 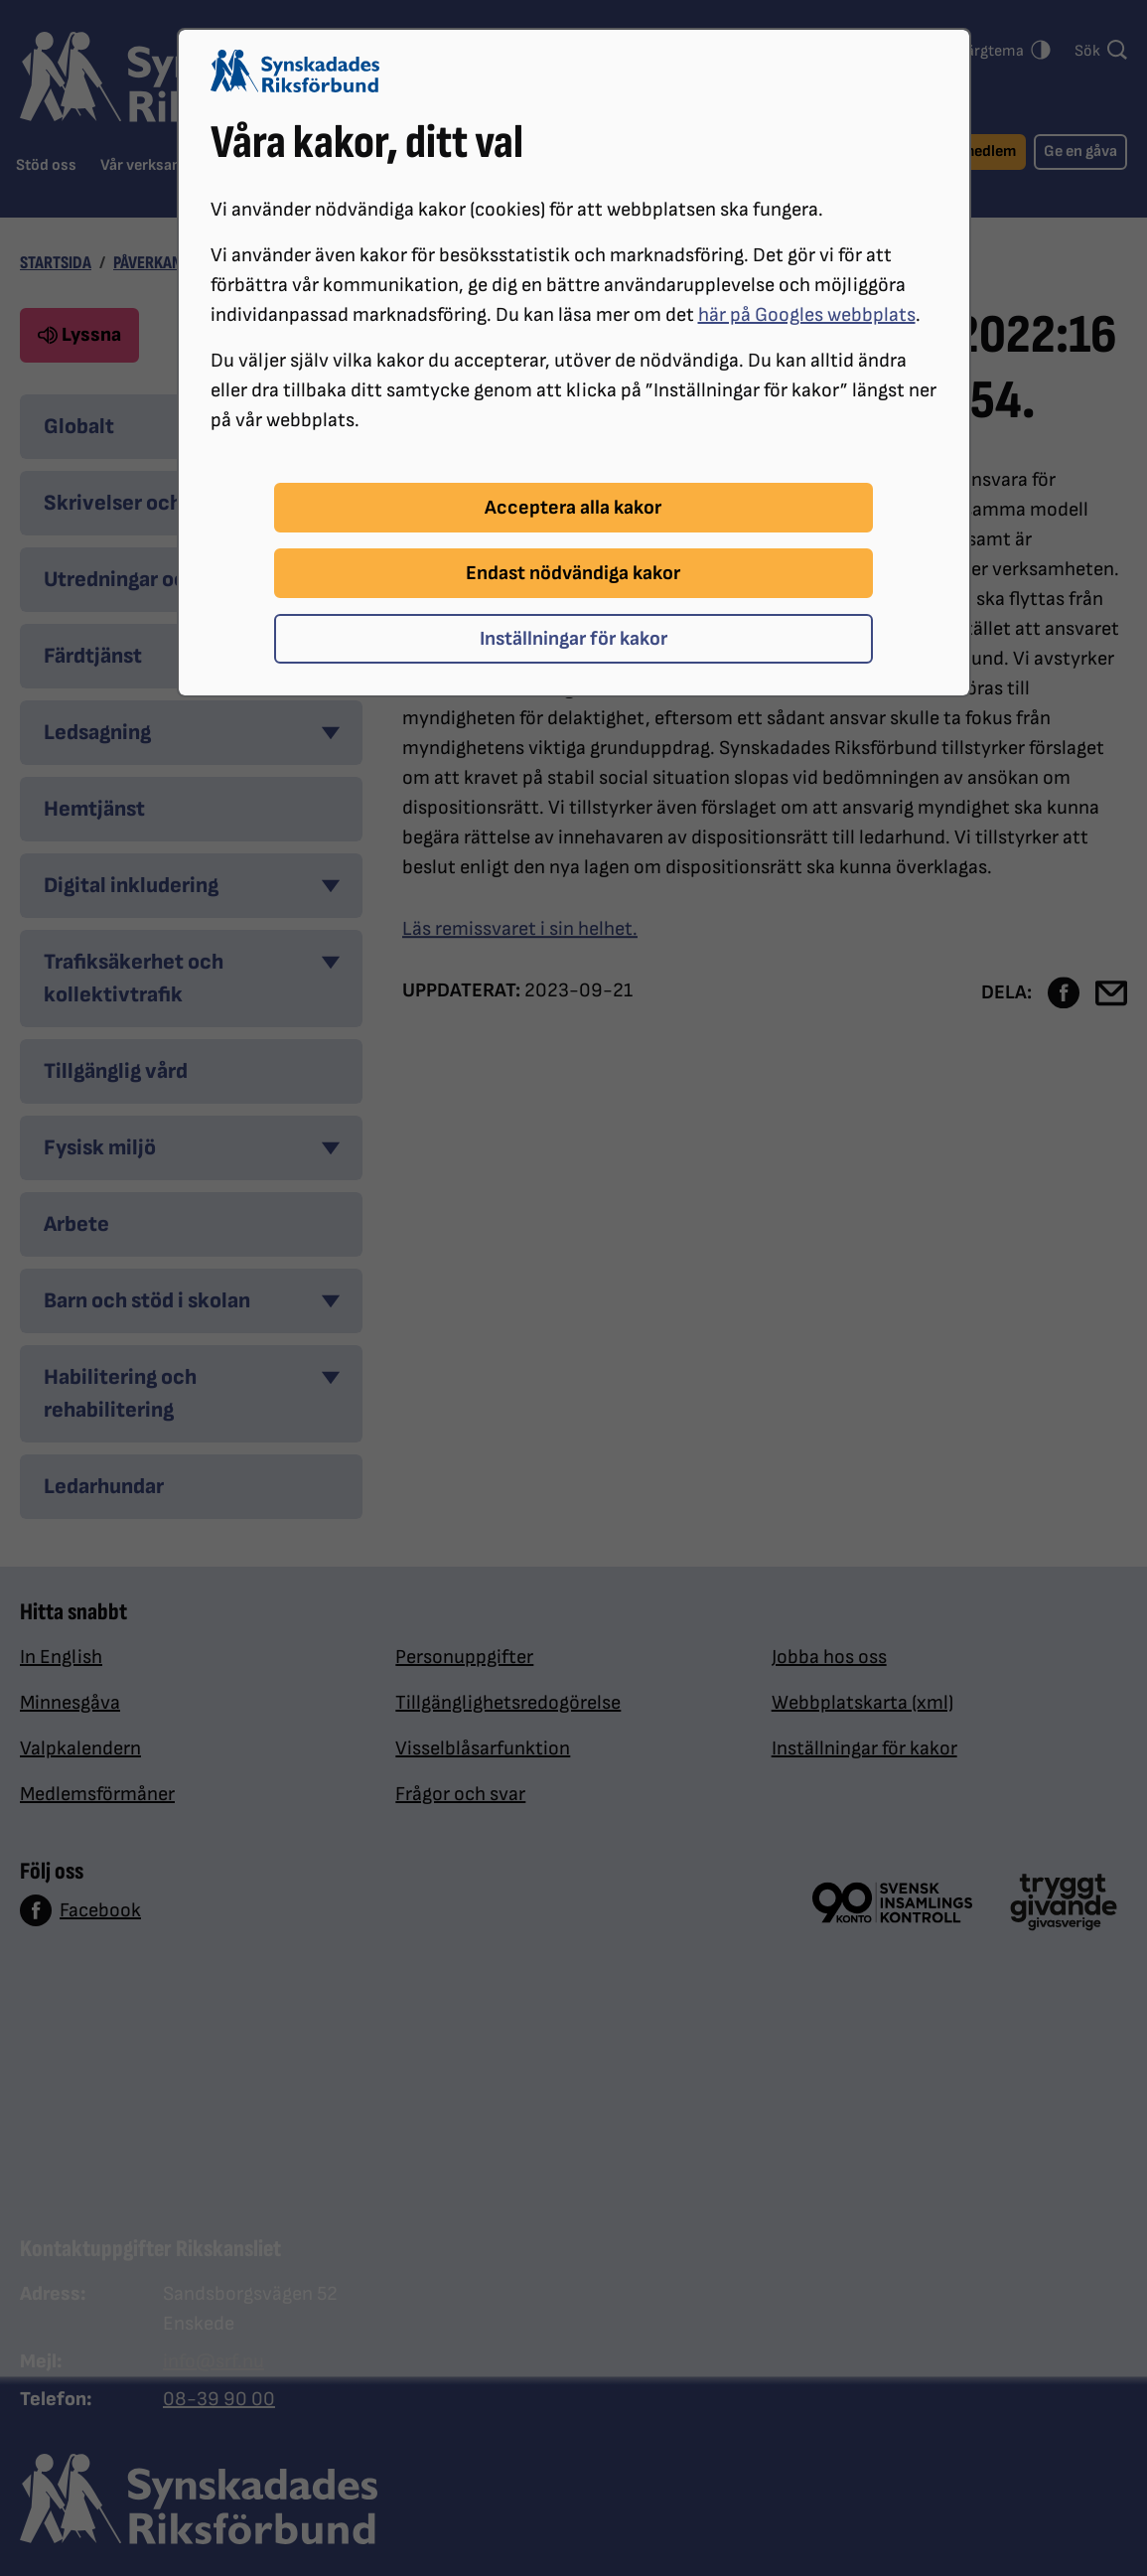 I want to click on Endast nödvändiga kakor, so click(x=573, y=573).